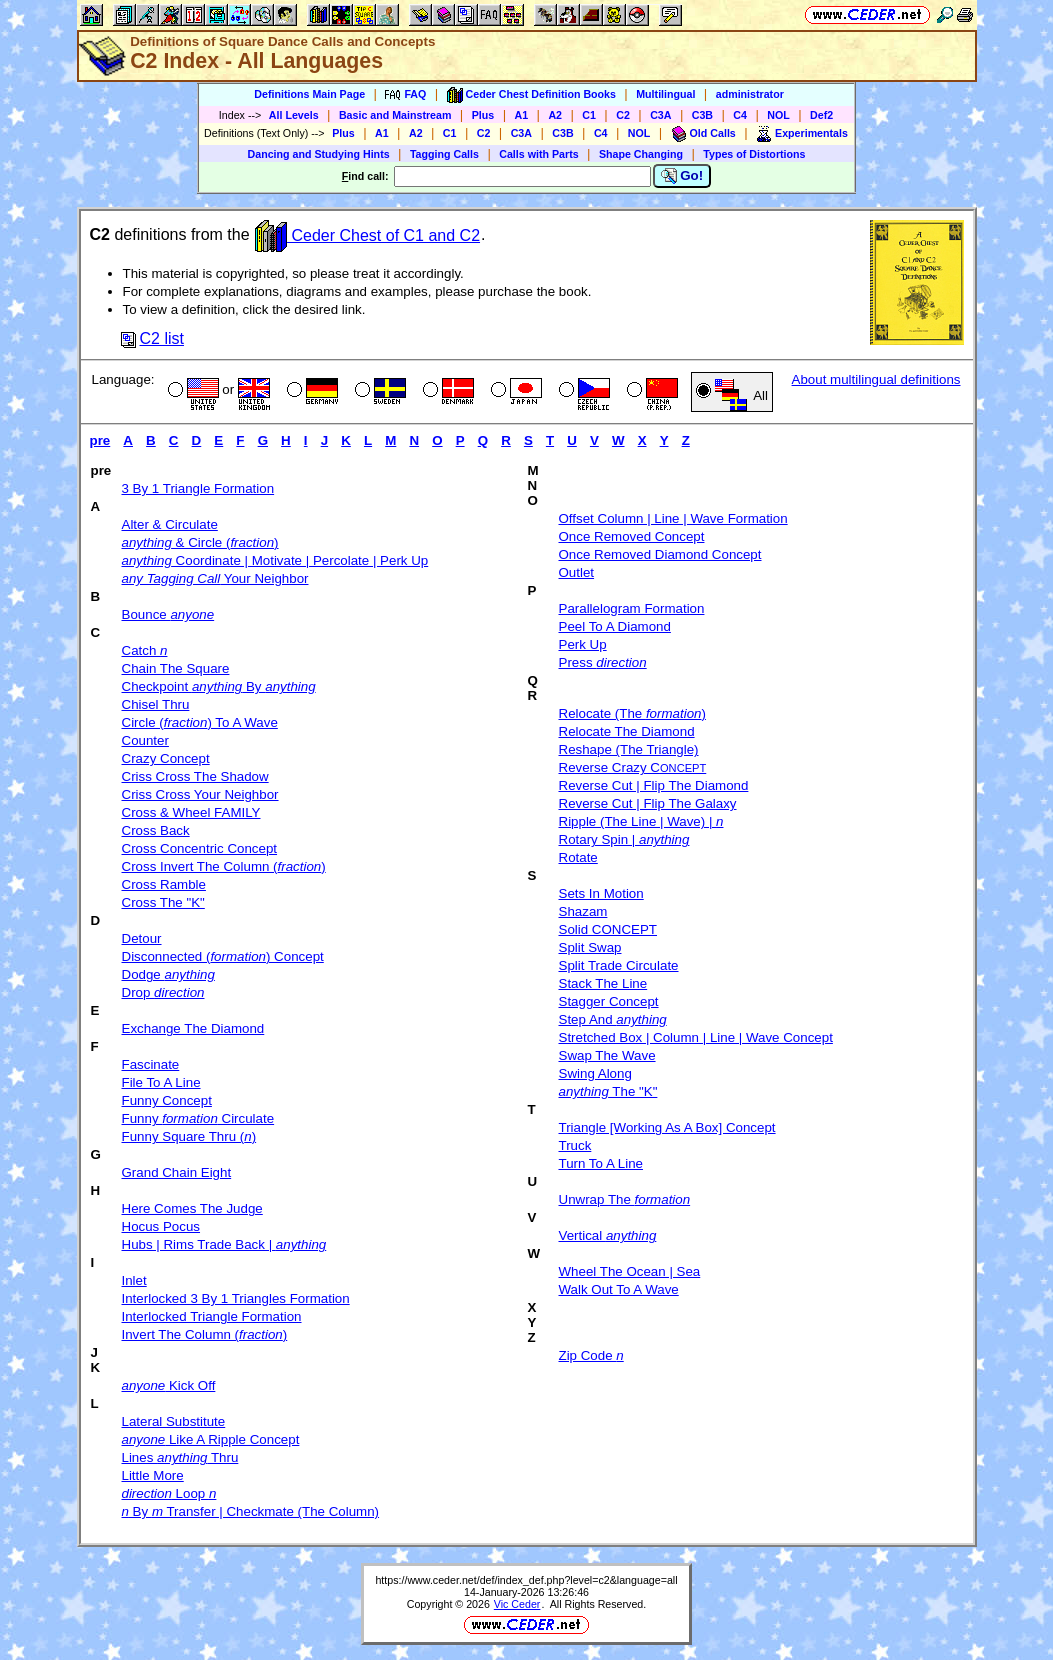 The image size is (1053, 1660). What do you see at coordinates (696, 1037) in the screenshot?
I see `Stretched Box | Column | Line | Wave Concept` at bounding box center [696, 1037].